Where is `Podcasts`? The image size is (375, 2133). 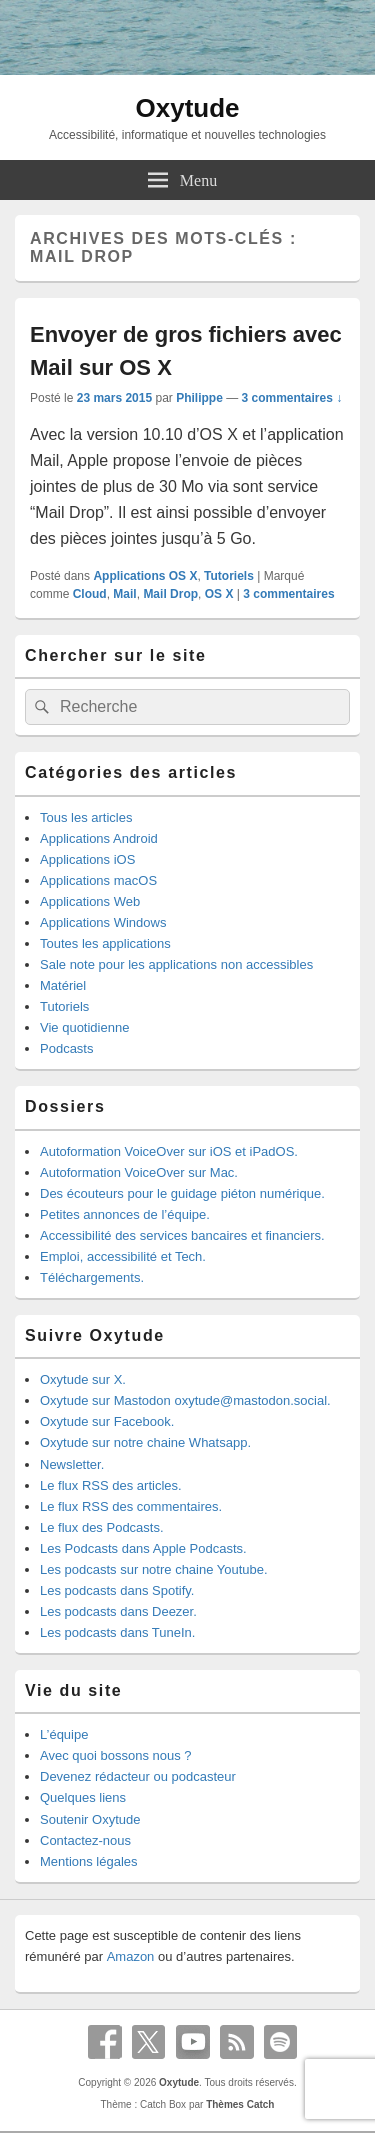 Podcasts is located at coordinates (66, 1048).